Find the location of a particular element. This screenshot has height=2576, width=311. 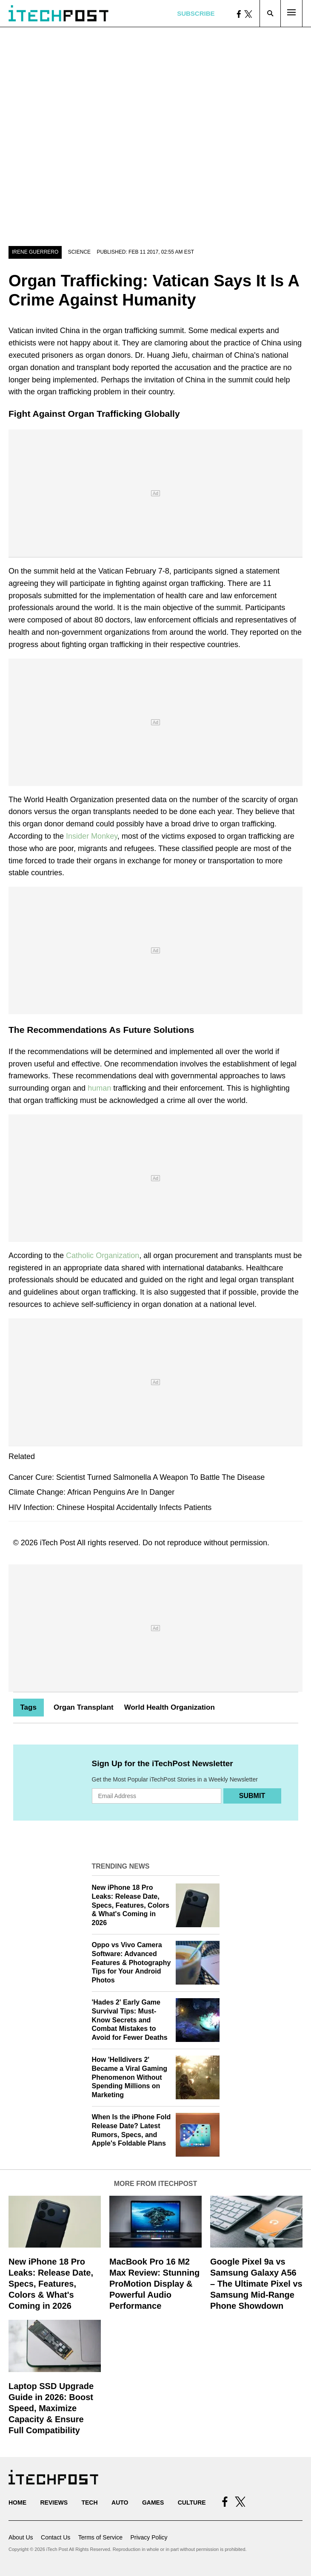

human is located at coordinates (99, 1088).